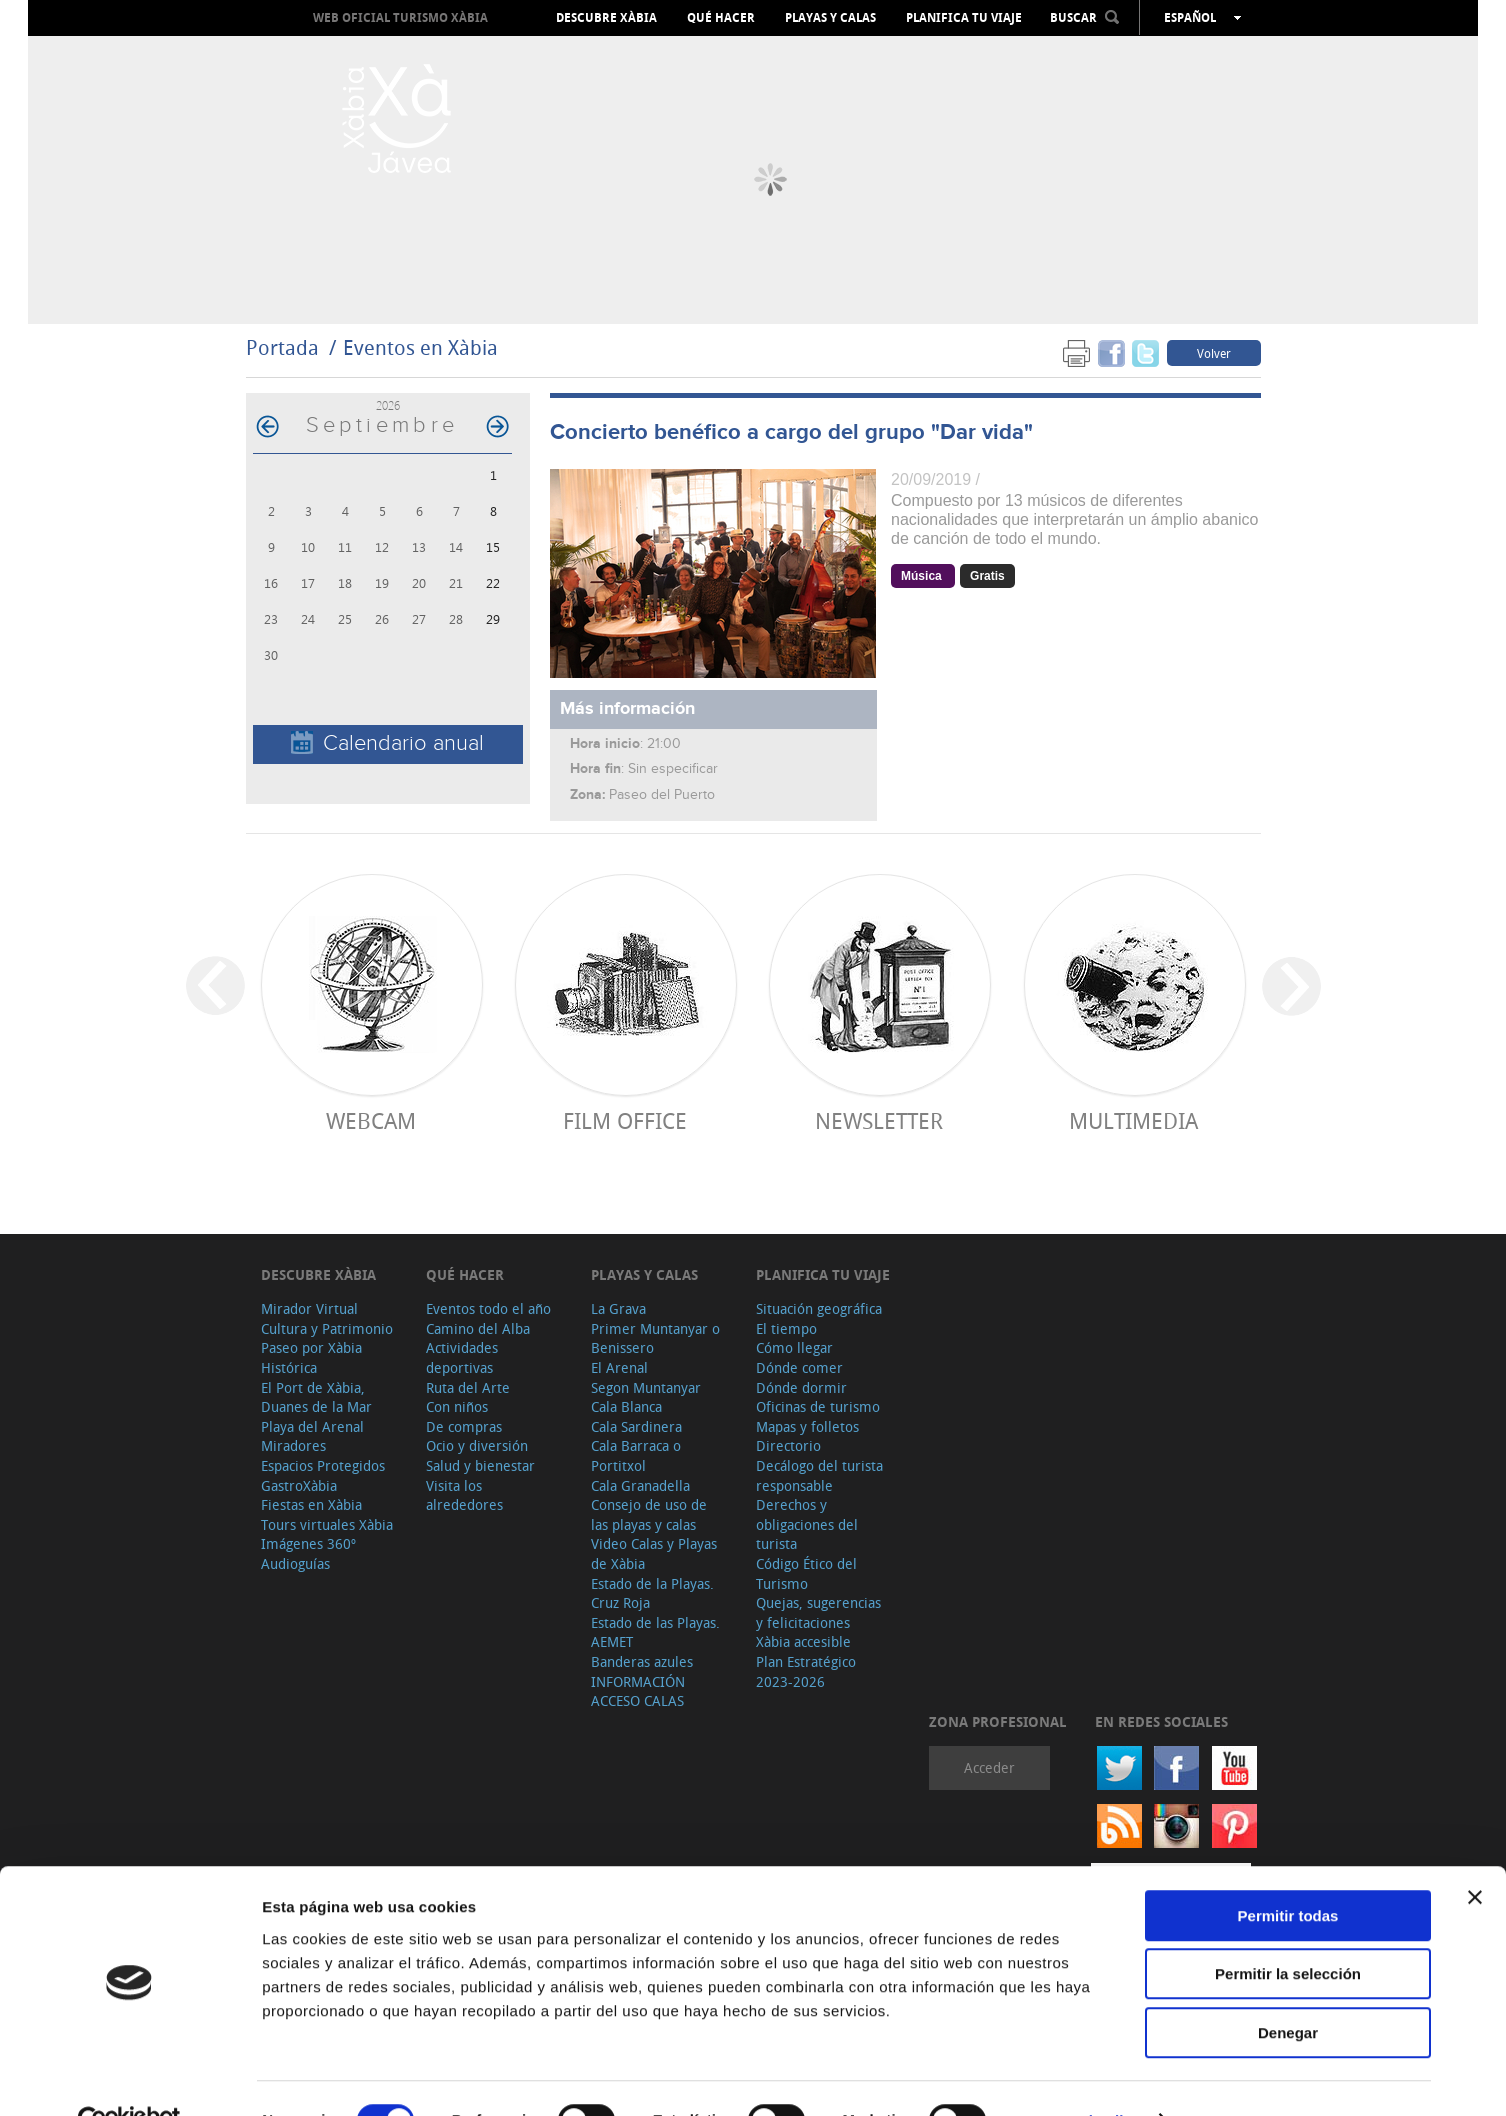 The image size is (1506, 2116). Describe the element at coordinates (1082, 2076) in the screenshot. I see `Mostrar detalles` at that location.